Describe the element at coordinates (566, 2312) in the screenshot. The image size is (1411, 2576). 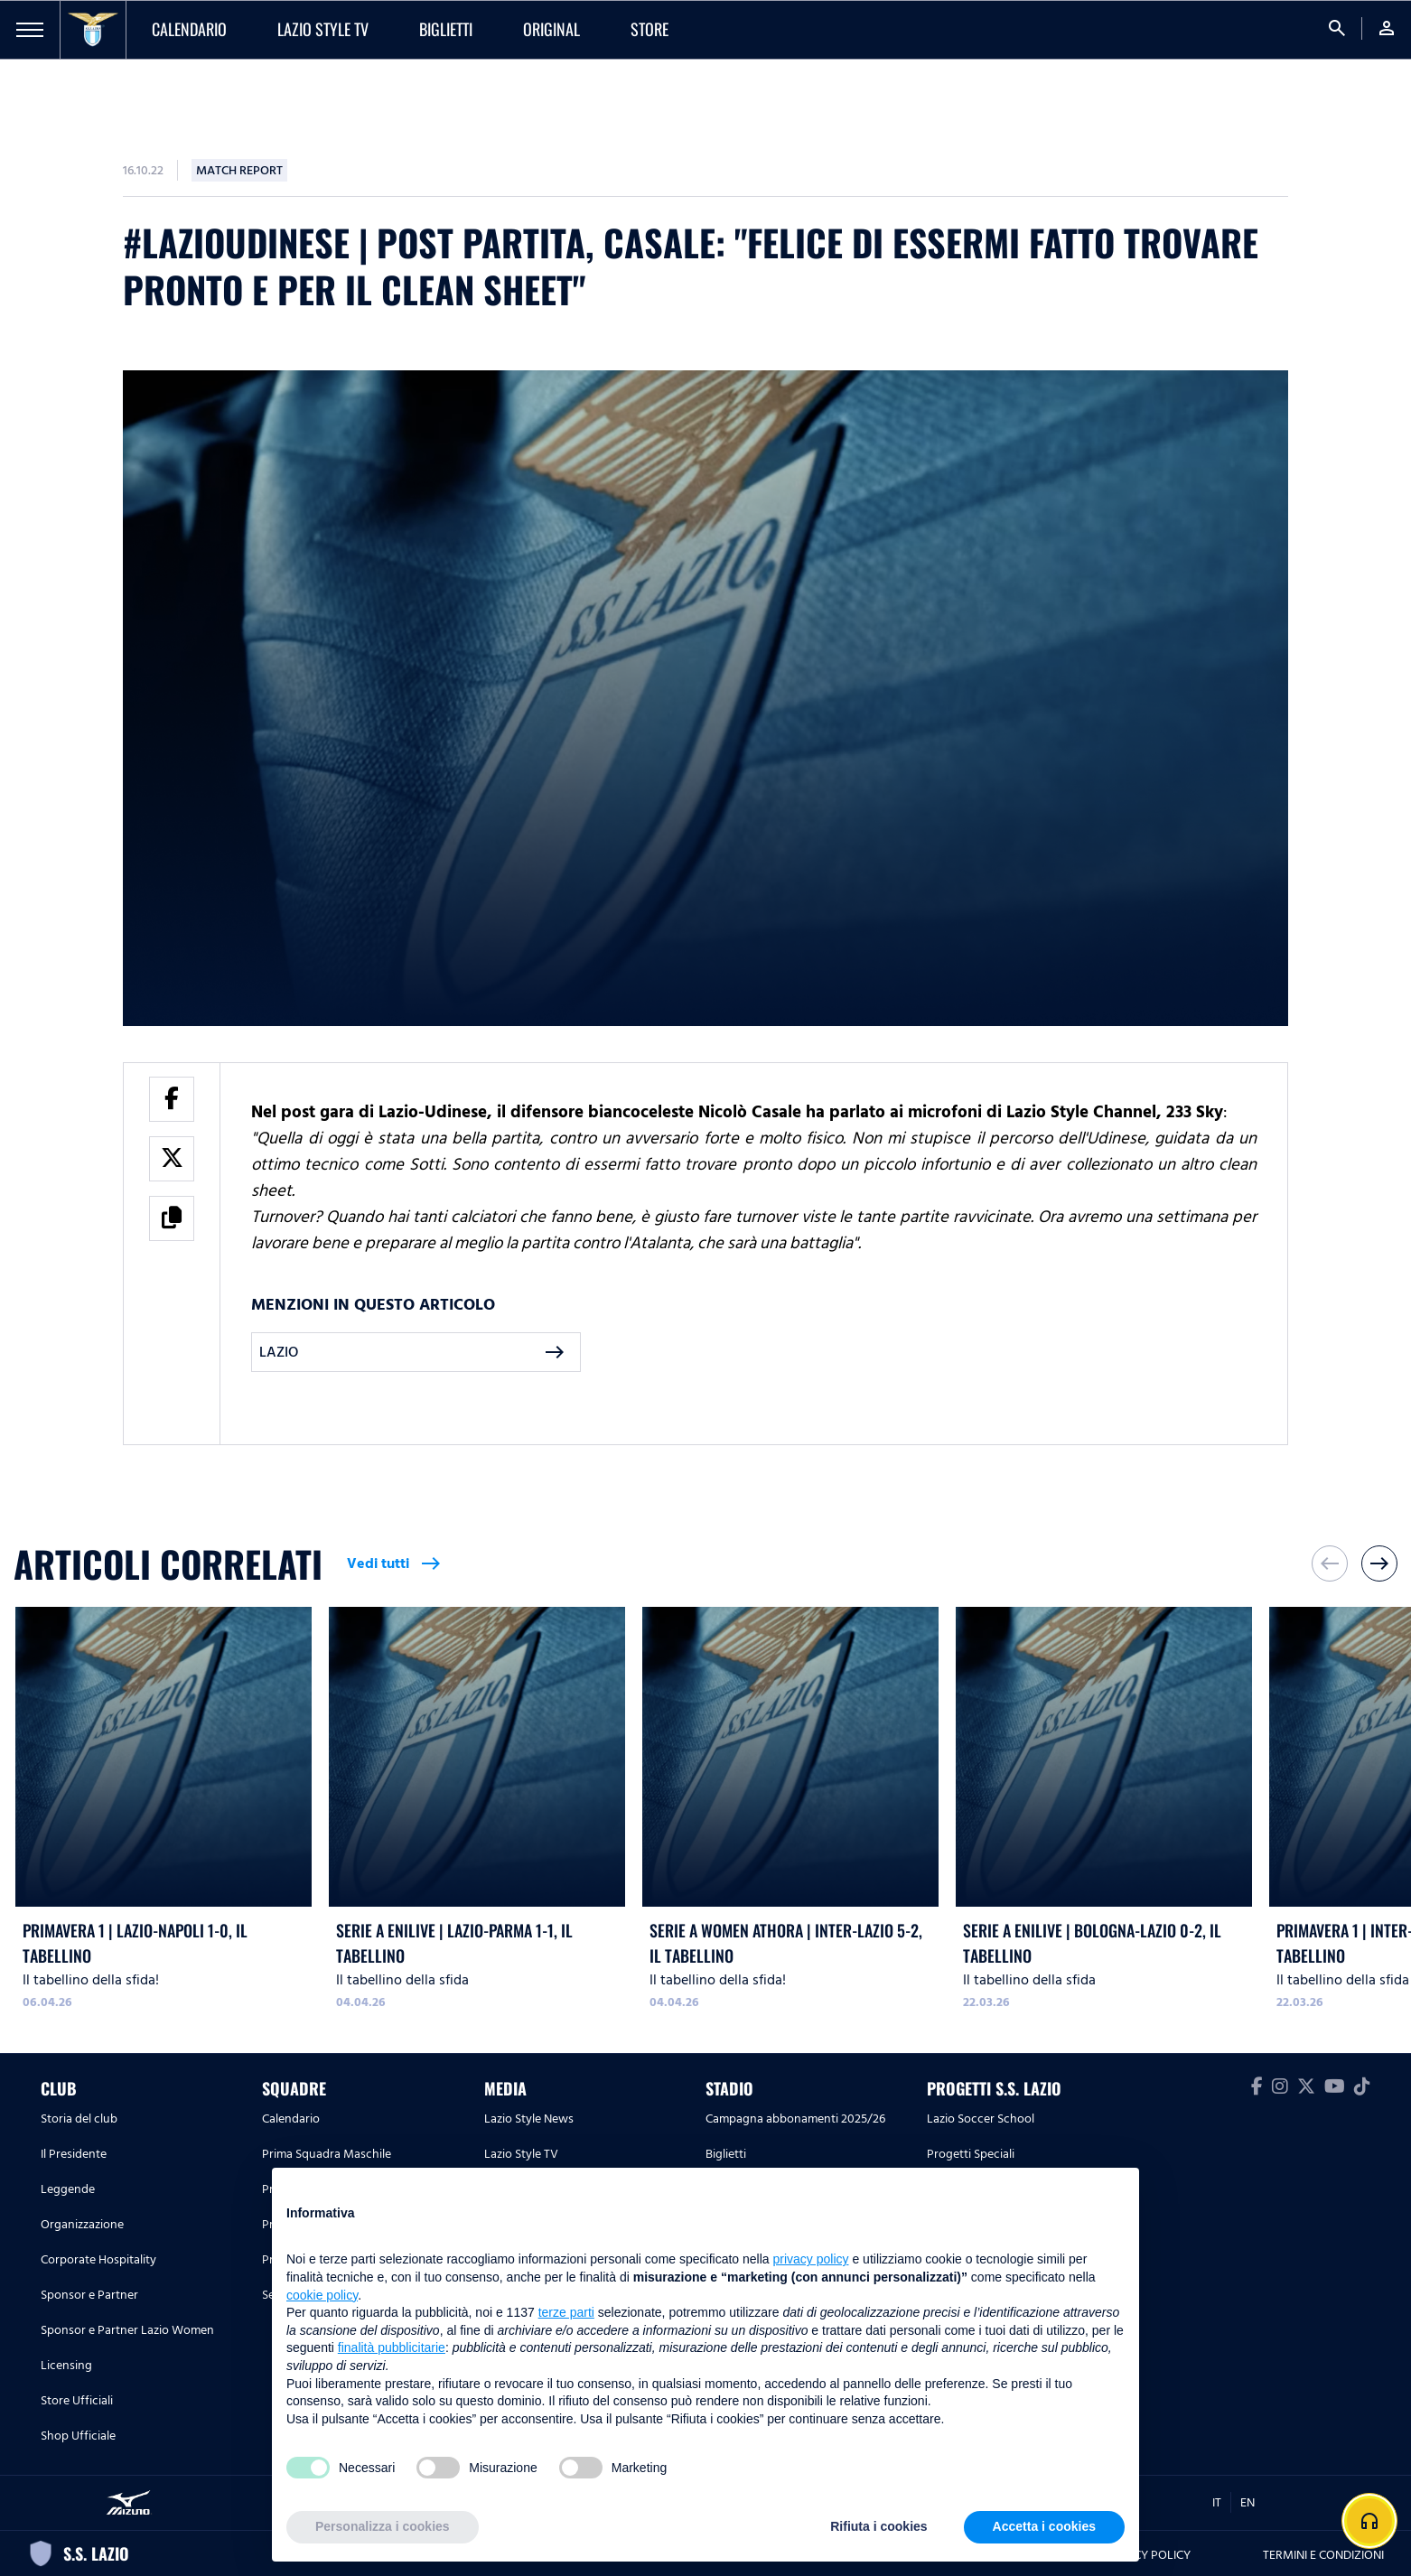
I see `terze parti` at that location.